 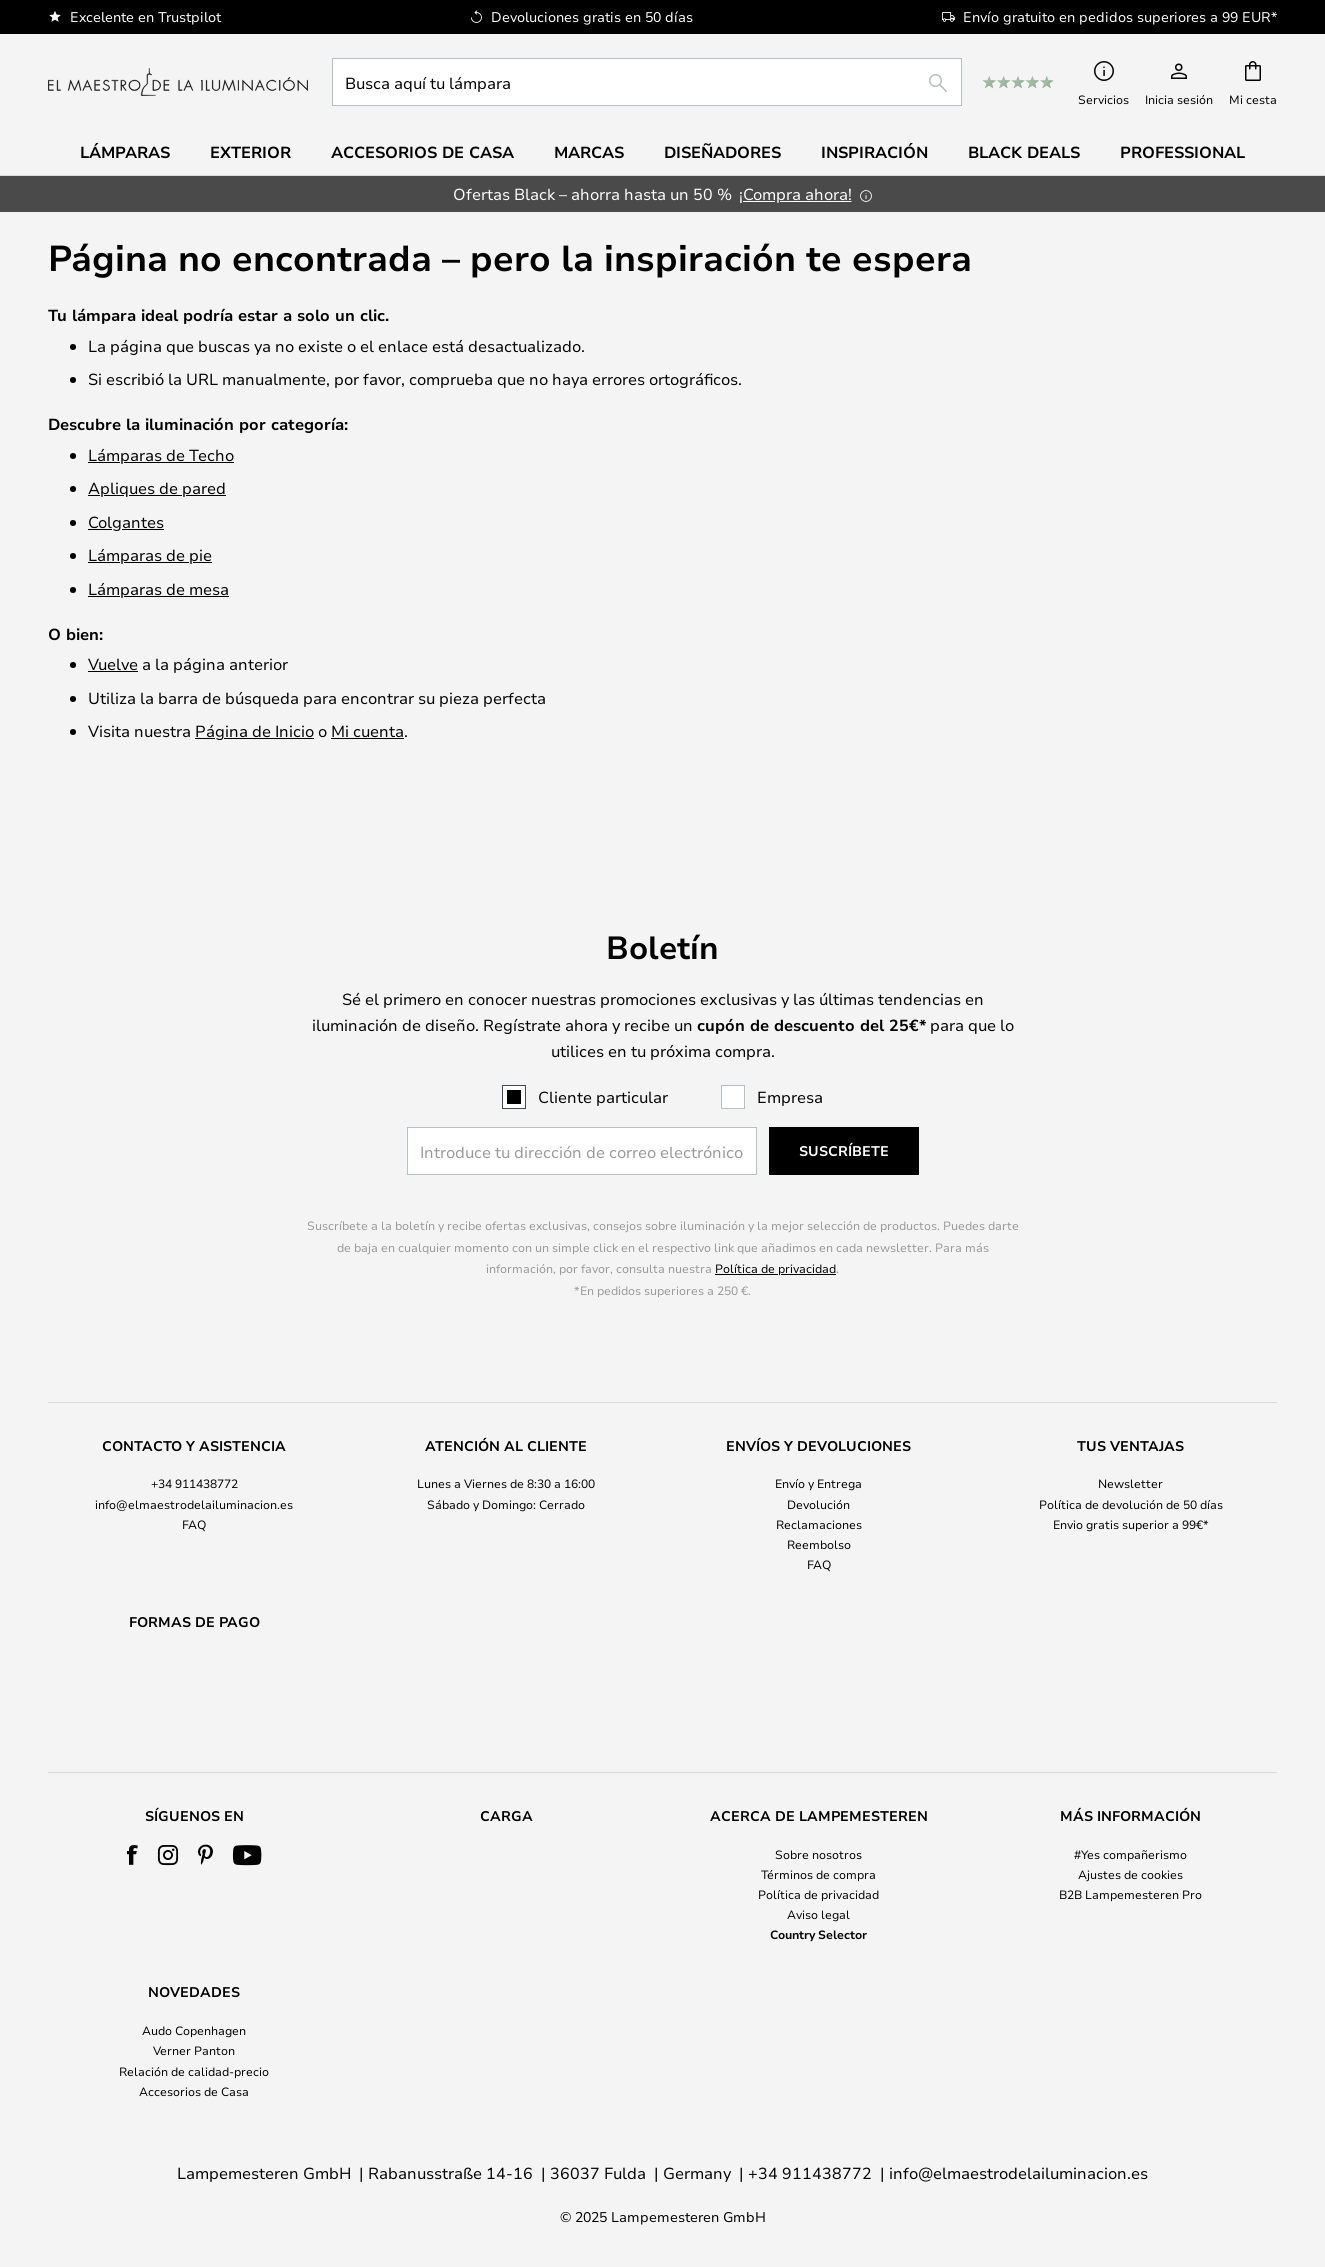 I want to click on [tab], so click(x=194, y=1454).